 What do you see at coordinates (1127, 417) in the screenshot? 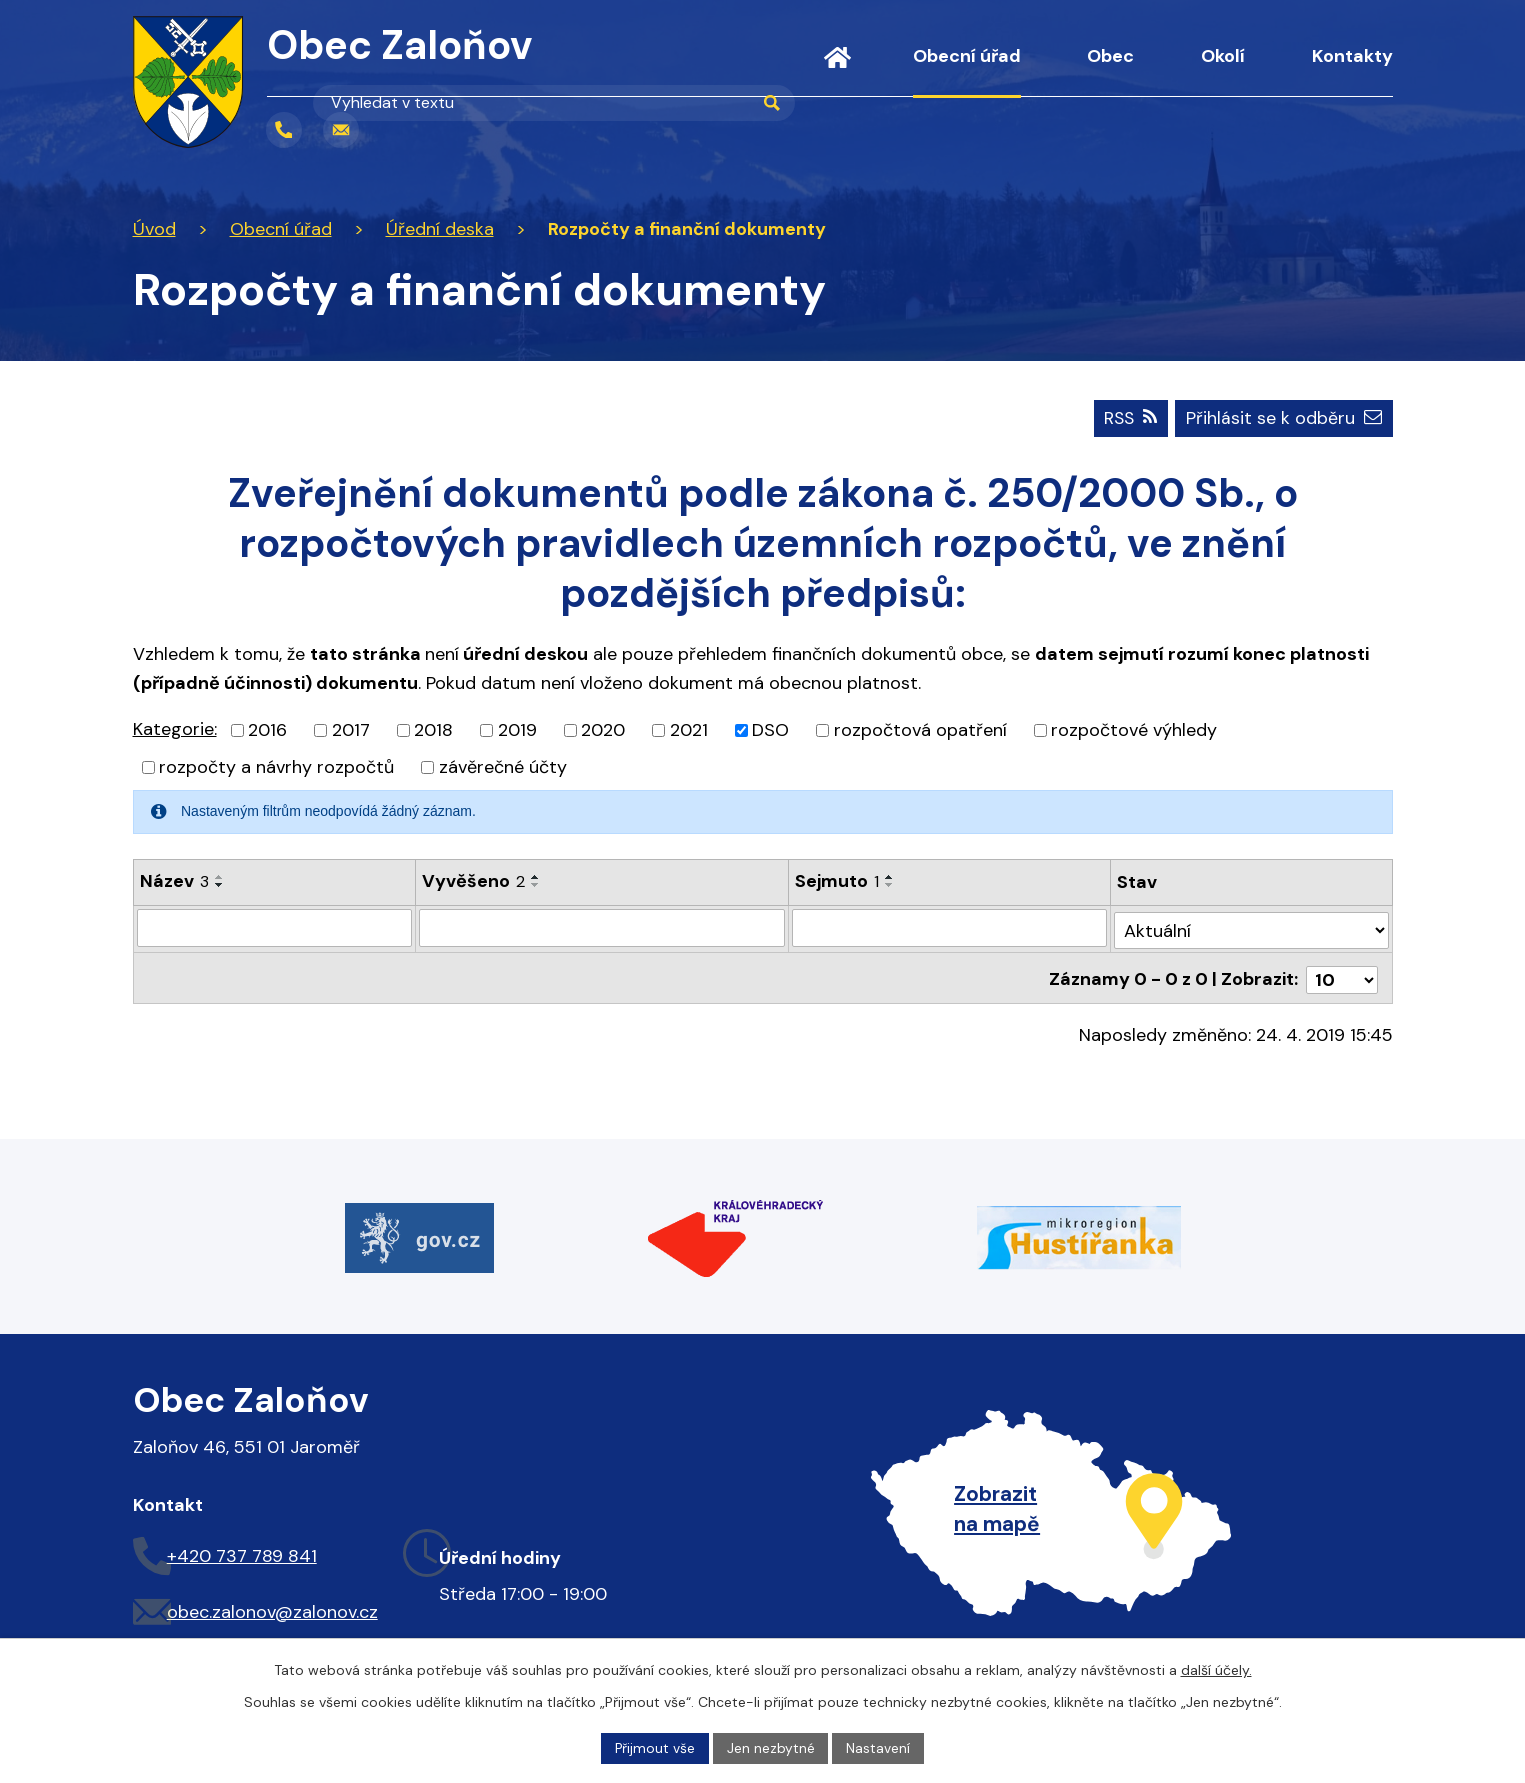
I see `RSS` at bounding box center [1127, 417].